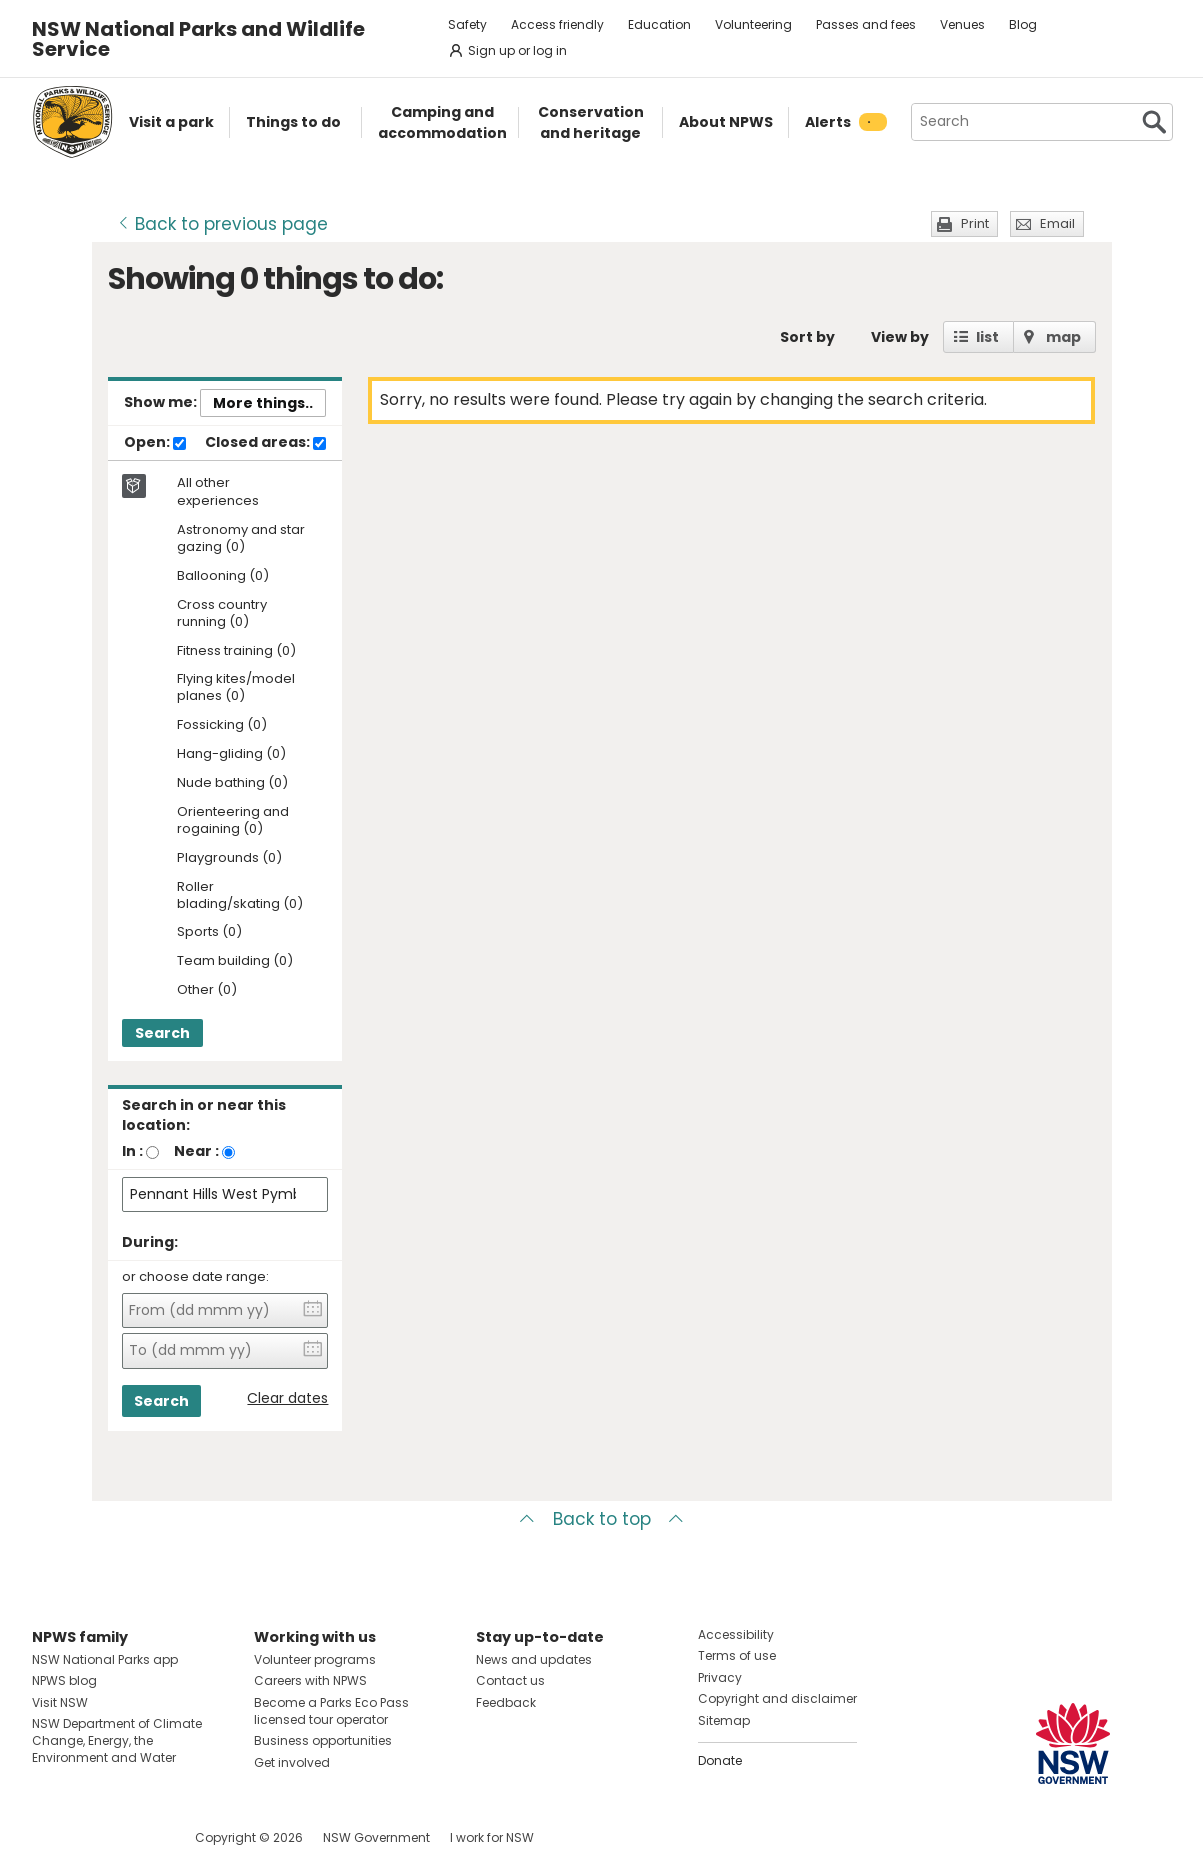  I want to click on Sort by, so click(807, 337).